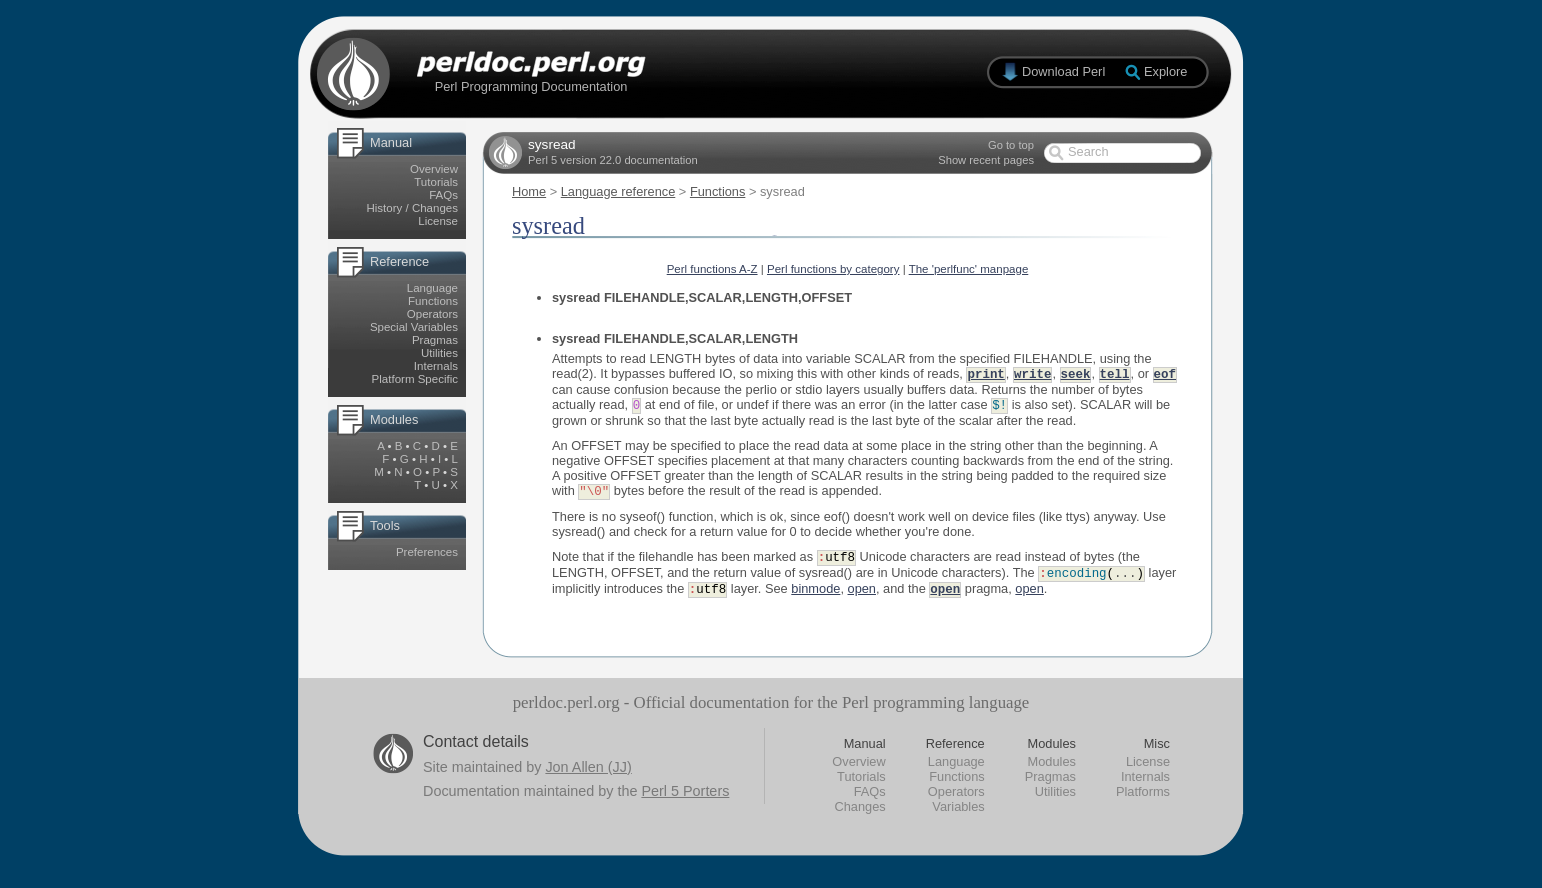 The width and height of the screenshot is (1542, 888). I want to click on Modules, so click(1052, 767).